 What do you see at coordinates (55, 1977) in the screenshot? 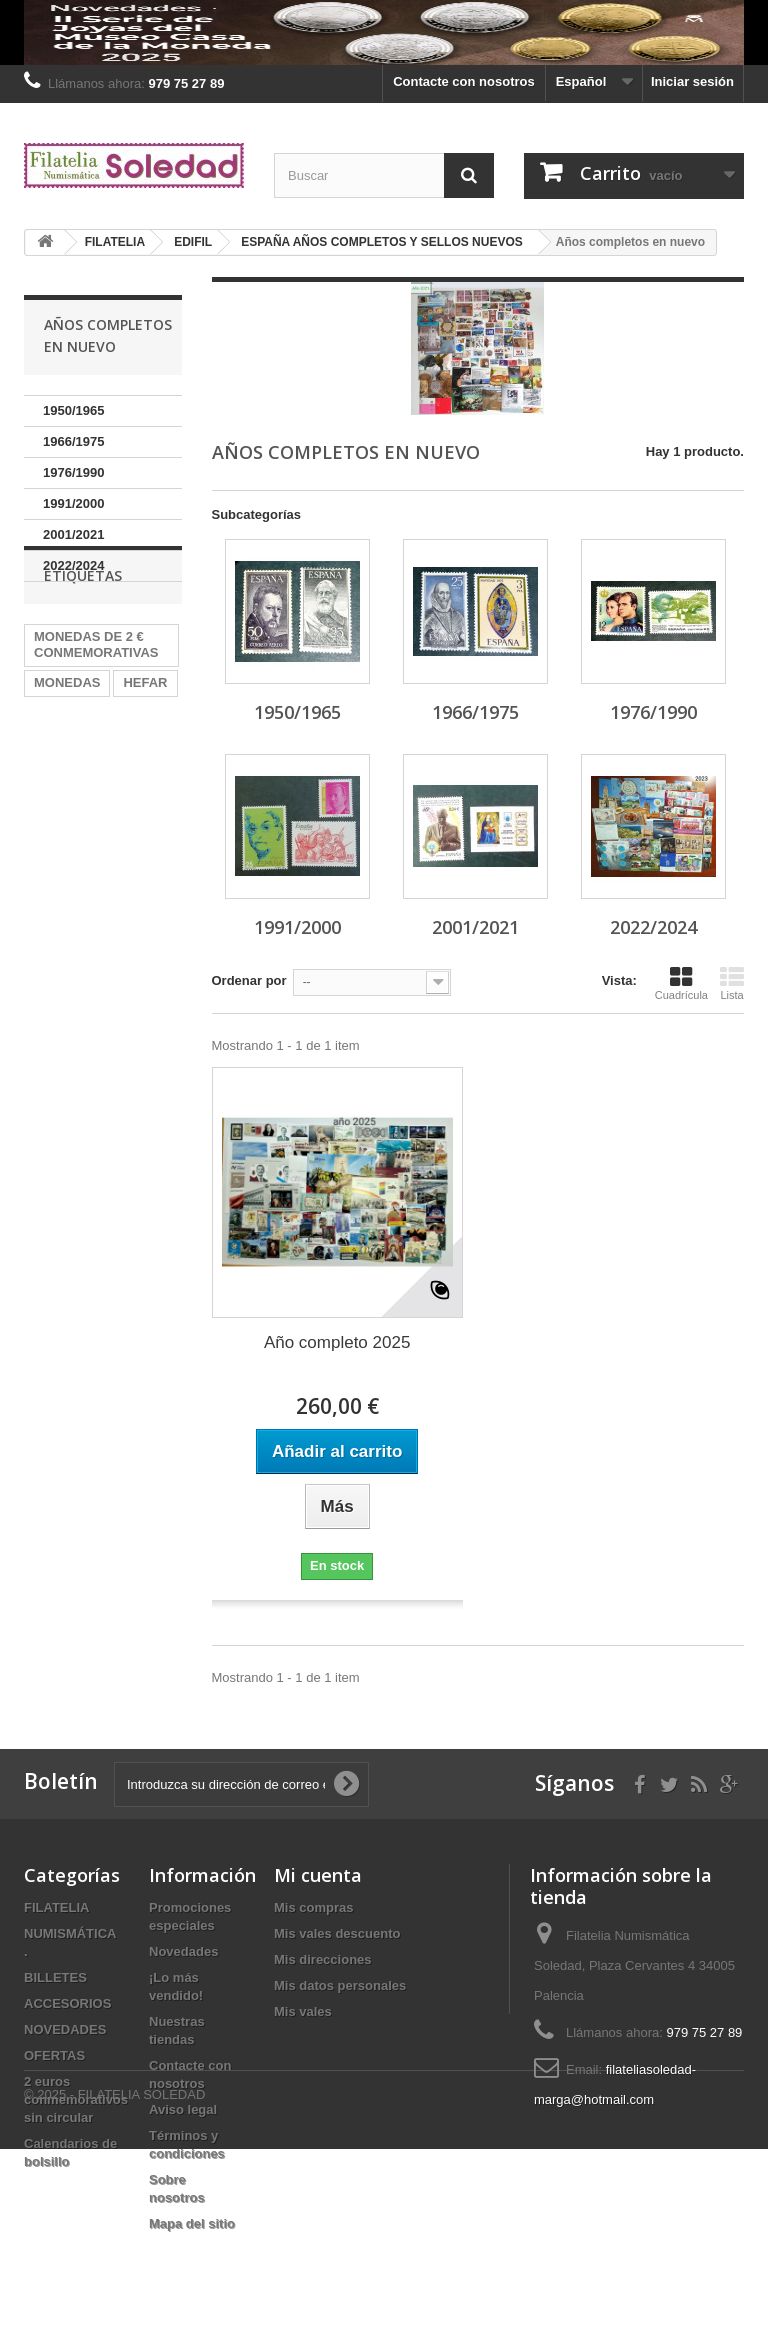
I see `BILLETES` at bounding box center [55, 1977].